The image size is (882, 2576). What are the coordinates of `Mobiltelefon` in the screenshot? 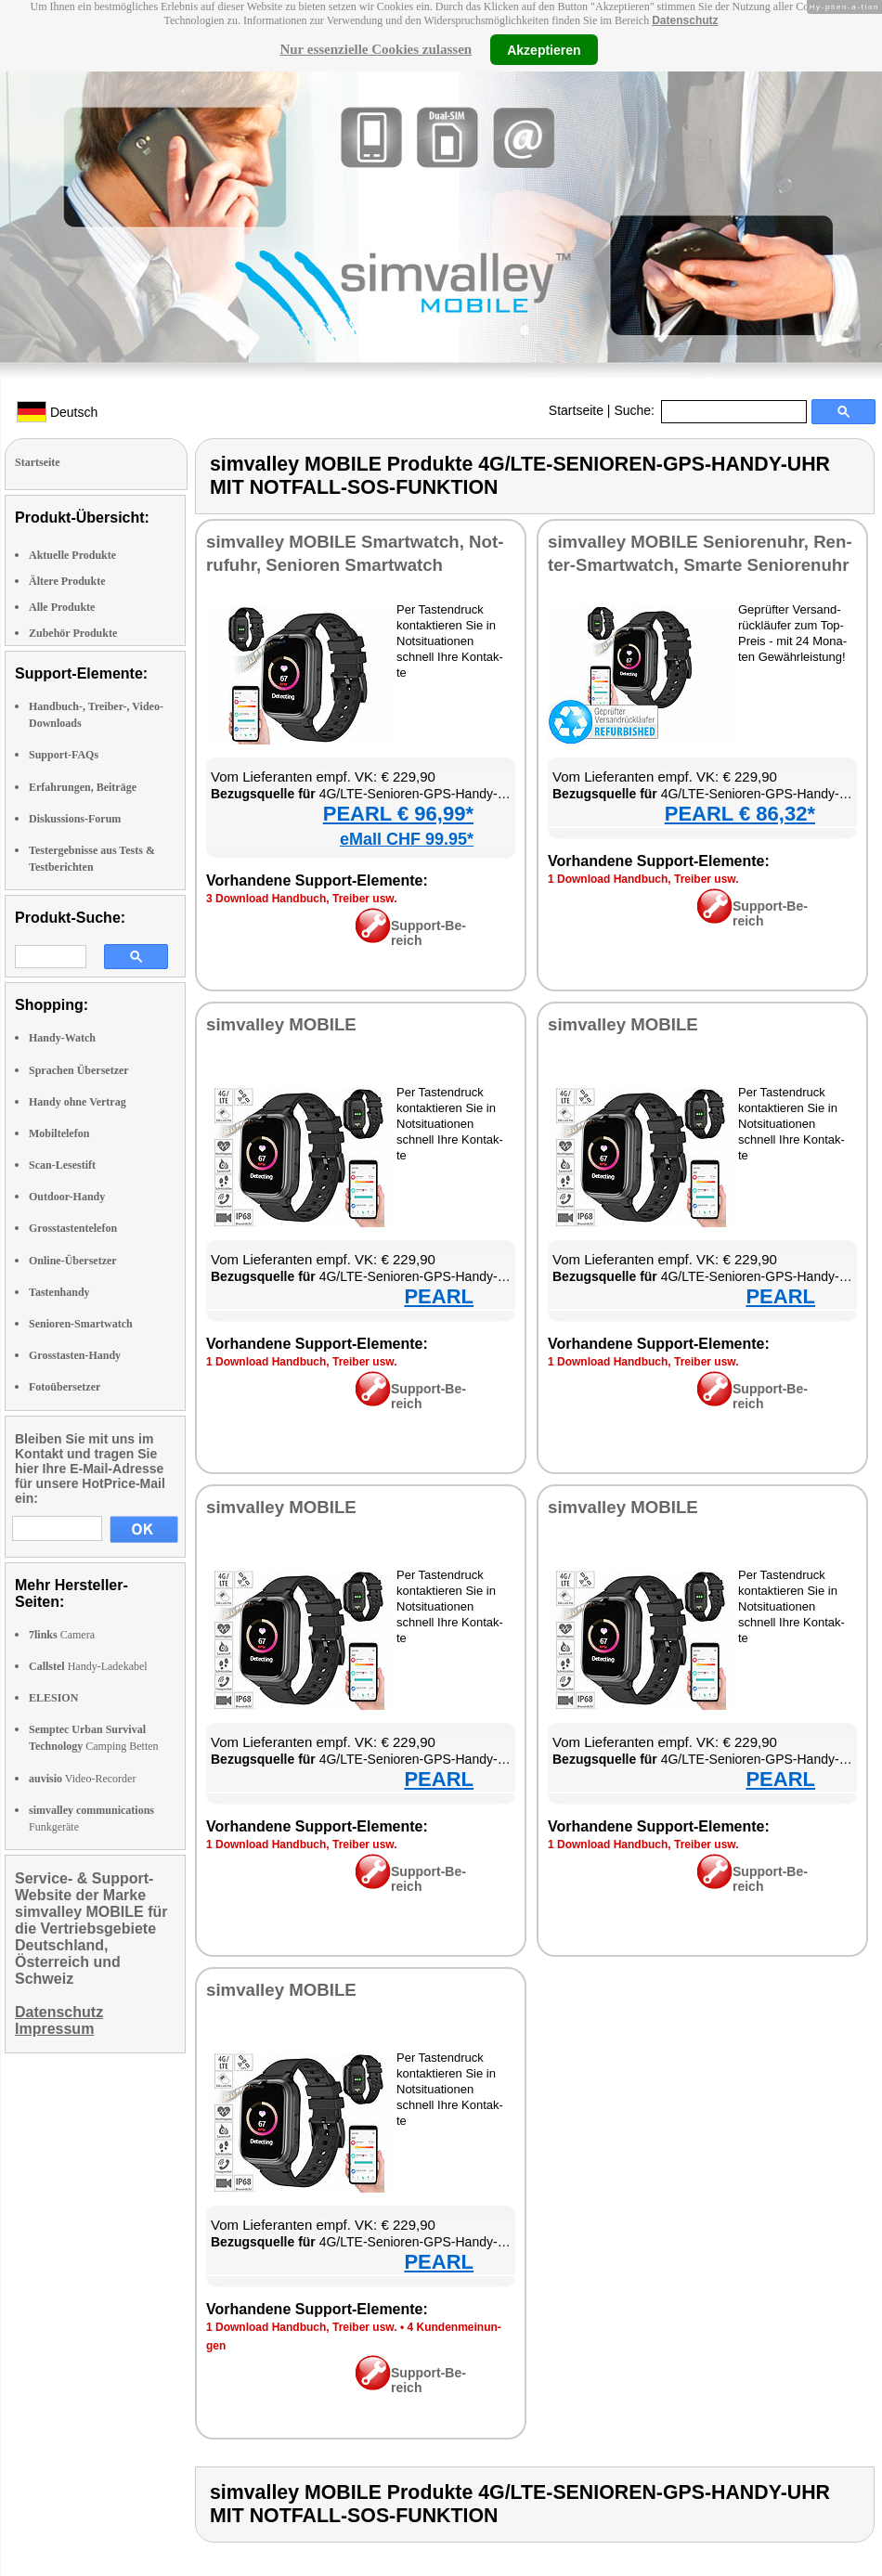 It's located at (59, 1133).